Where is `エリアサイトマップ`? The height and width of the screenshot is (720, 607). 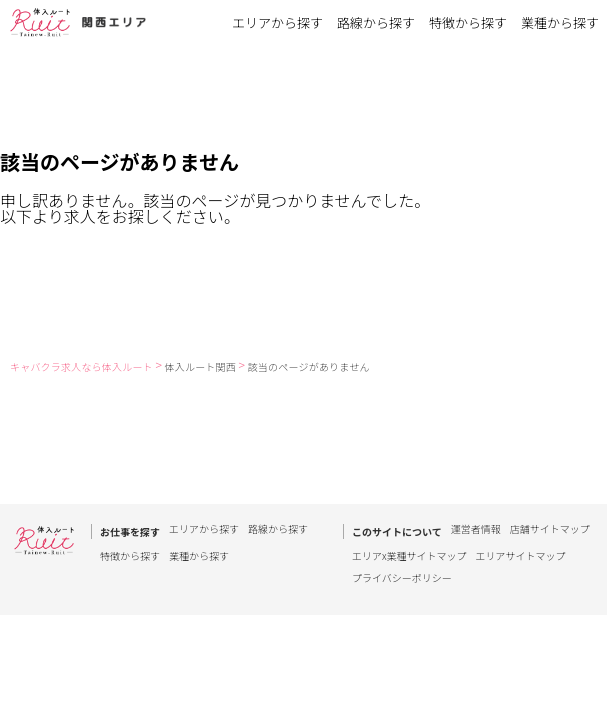
エリアサイトマップ is located at coordinates (521, 556).